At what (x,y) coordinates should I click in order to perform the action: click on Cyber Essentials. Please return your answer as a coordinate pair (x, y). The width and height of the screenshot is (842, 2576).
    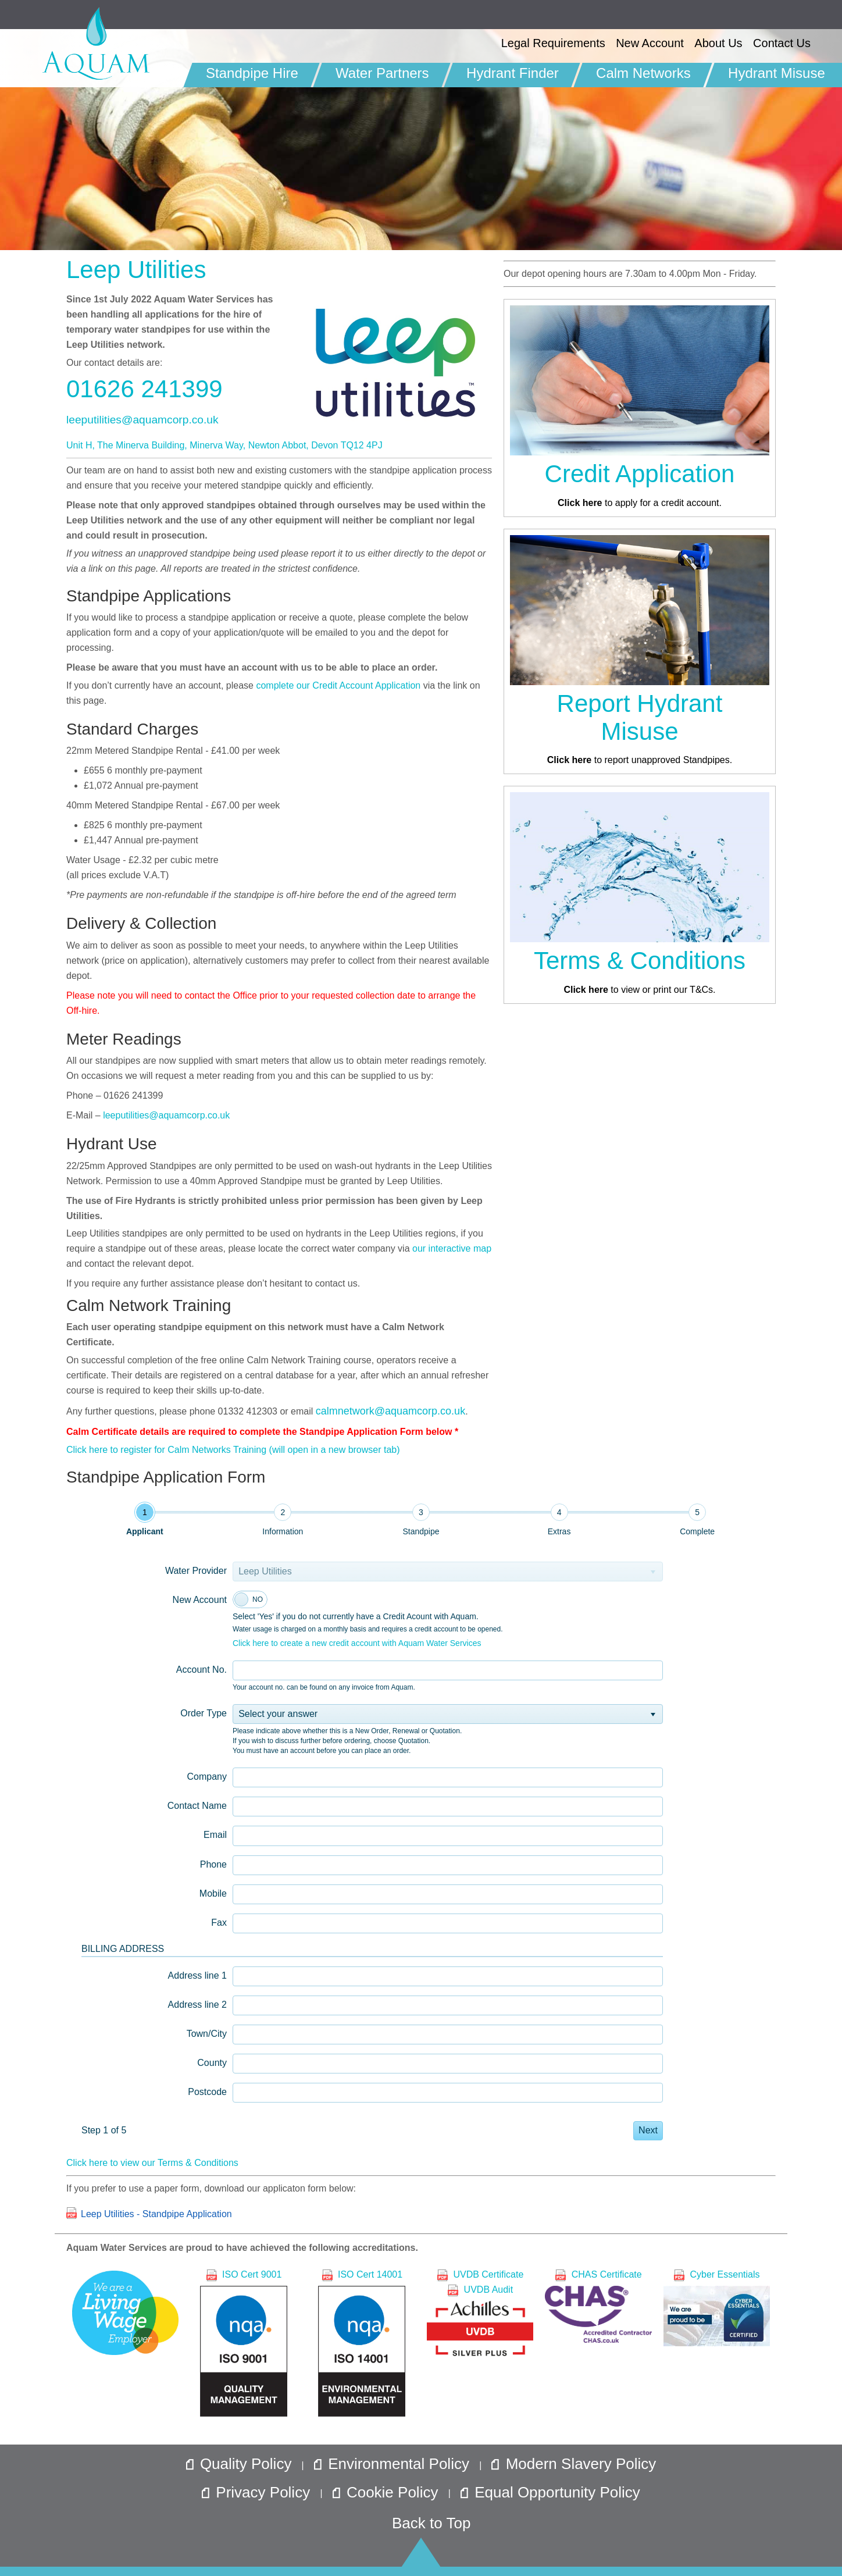
    Looking at the image, I should click on (716, 2307).